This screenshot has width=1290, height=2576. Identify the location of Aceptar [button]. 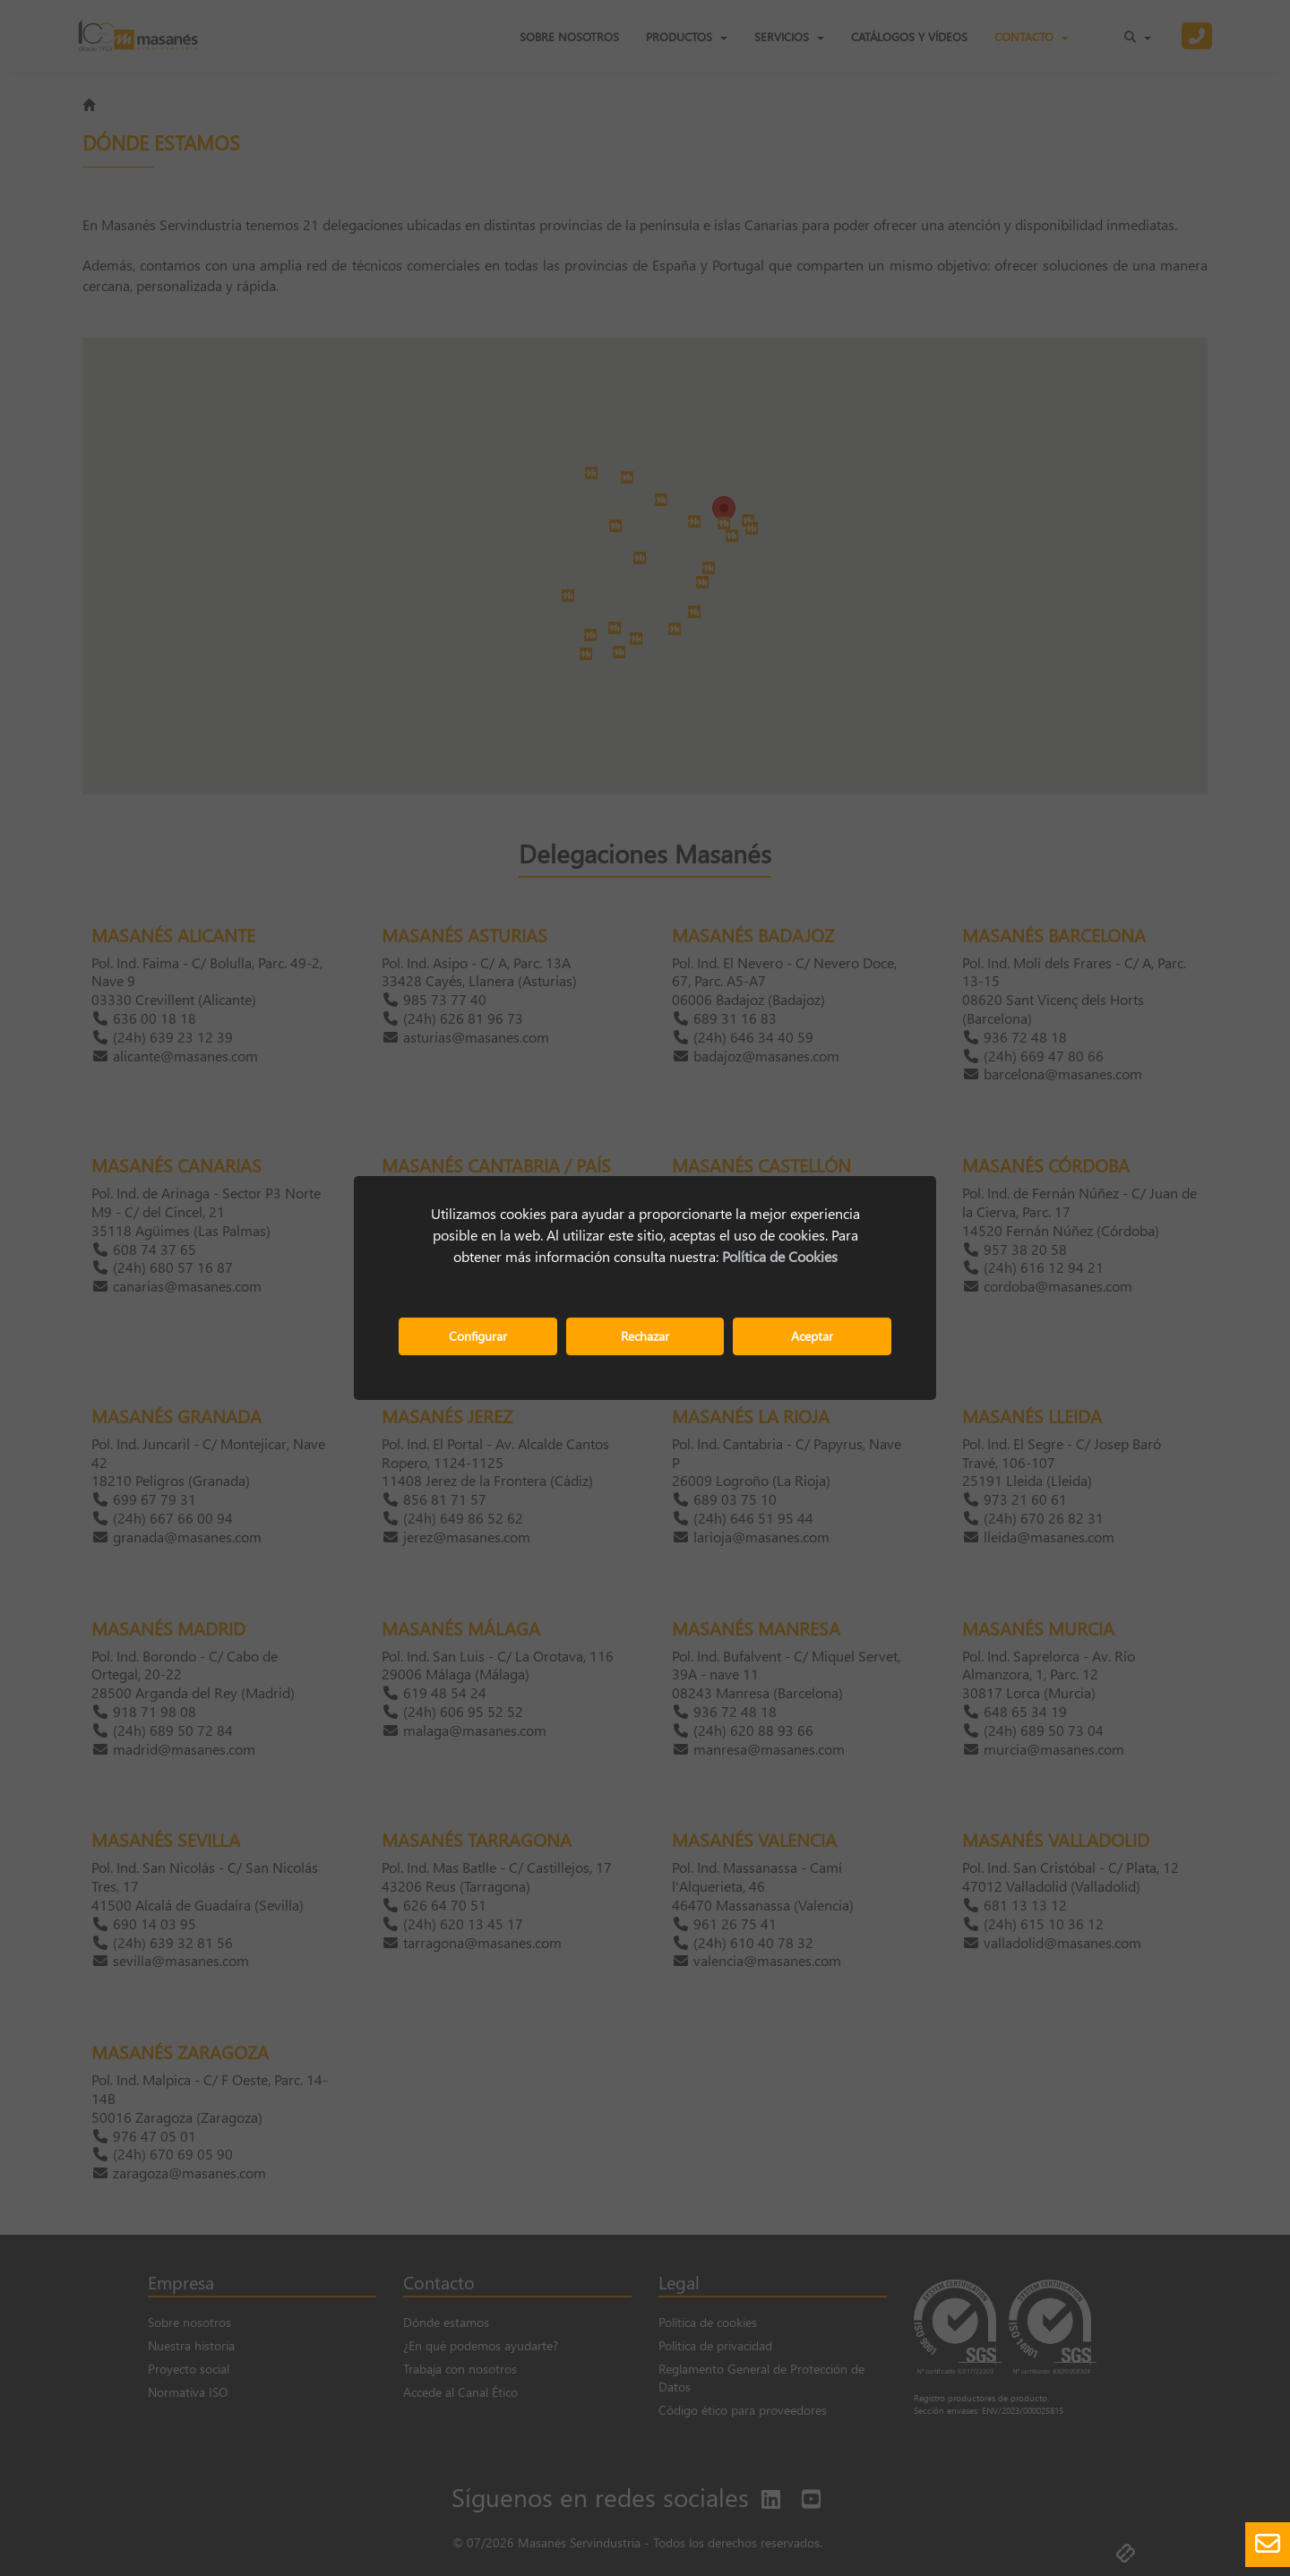
(812, 1335).